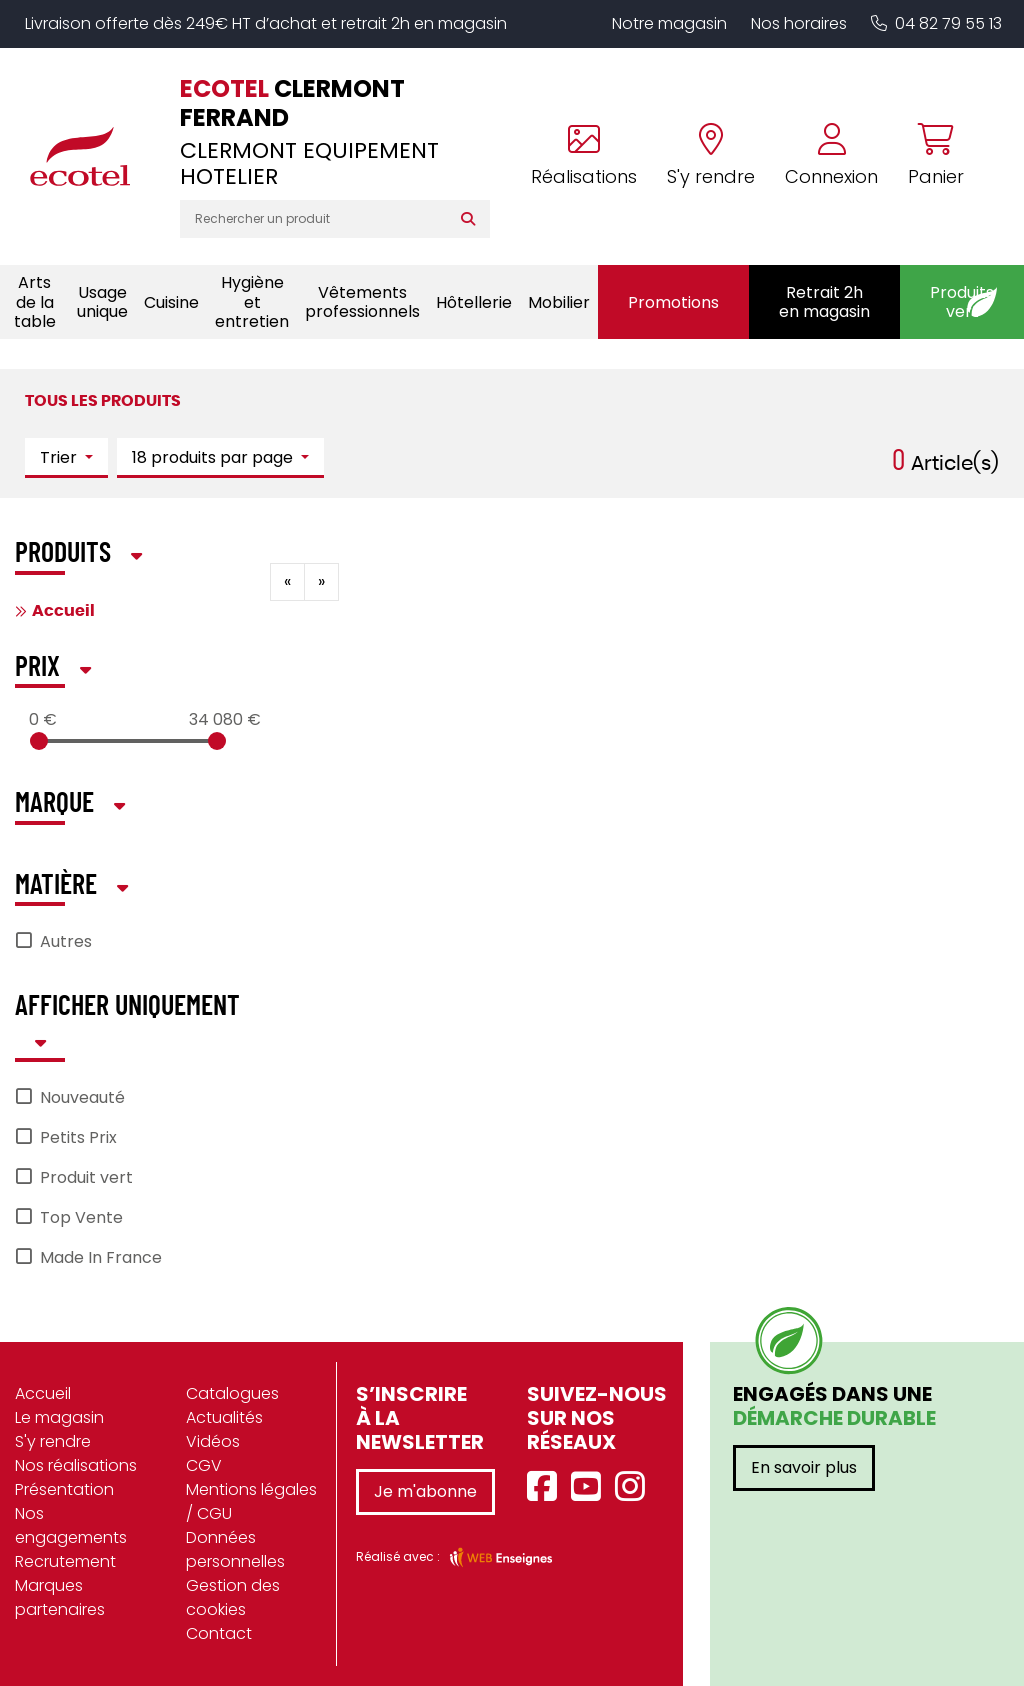  I want to click on Vêtements professionnels [button], so click(362, 302).